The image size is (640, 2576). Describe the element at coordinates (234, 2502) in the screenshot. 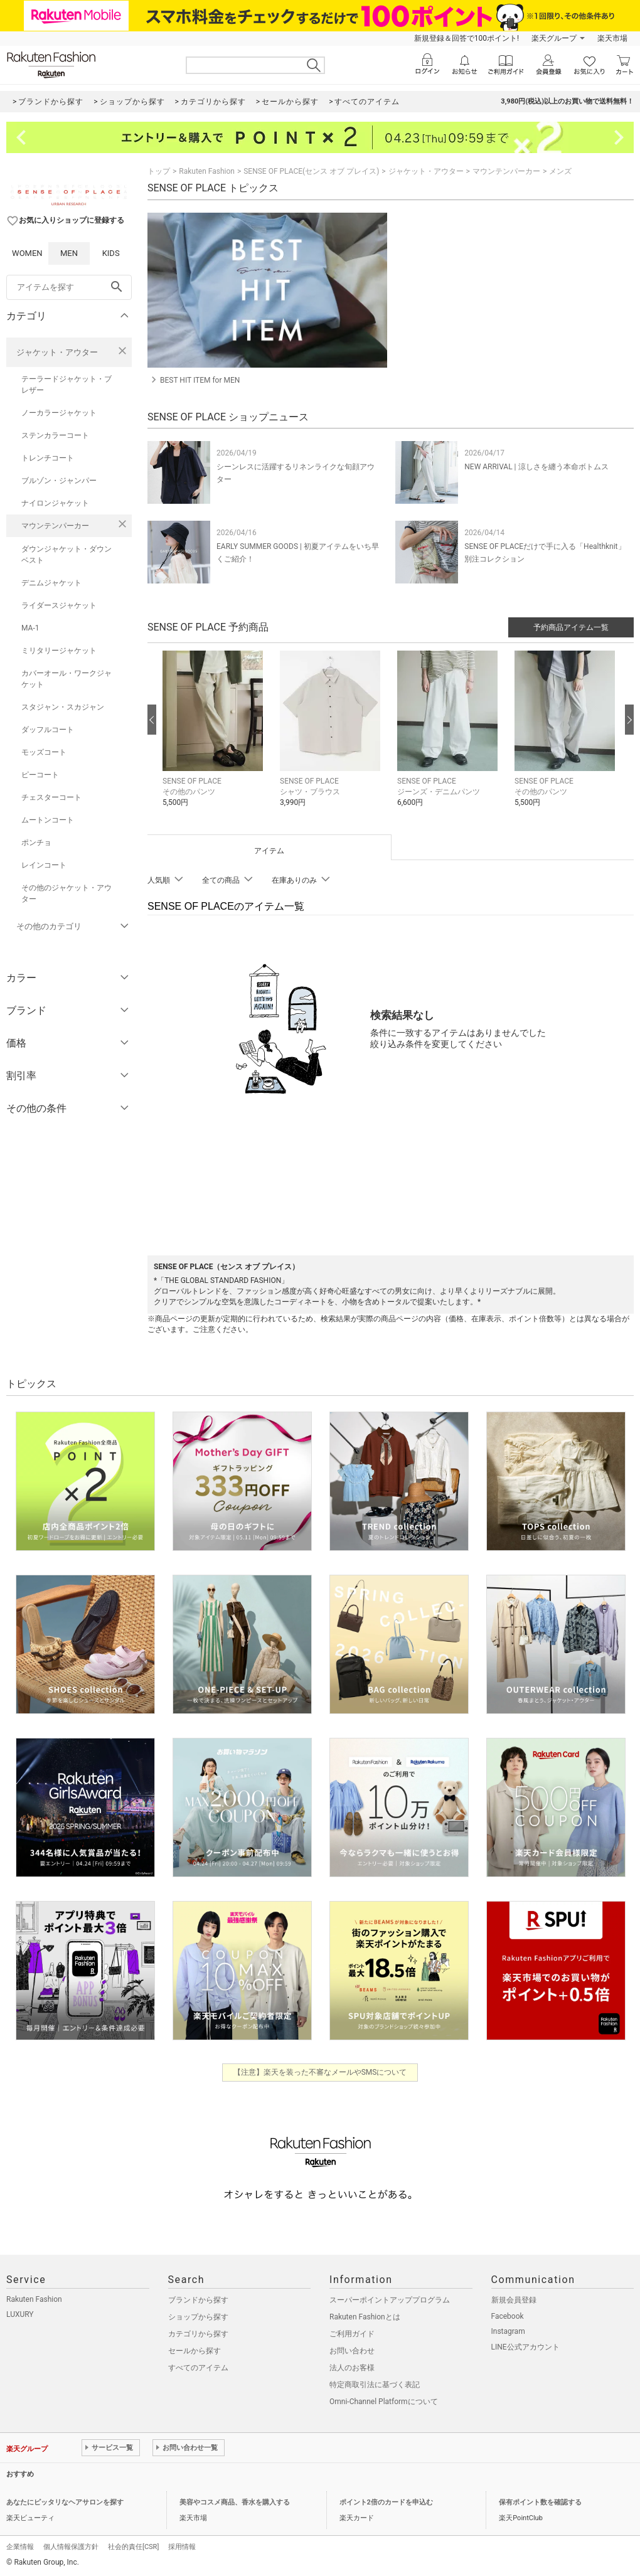

I see `美容やコスメ商品、香水を購入する` at that location.